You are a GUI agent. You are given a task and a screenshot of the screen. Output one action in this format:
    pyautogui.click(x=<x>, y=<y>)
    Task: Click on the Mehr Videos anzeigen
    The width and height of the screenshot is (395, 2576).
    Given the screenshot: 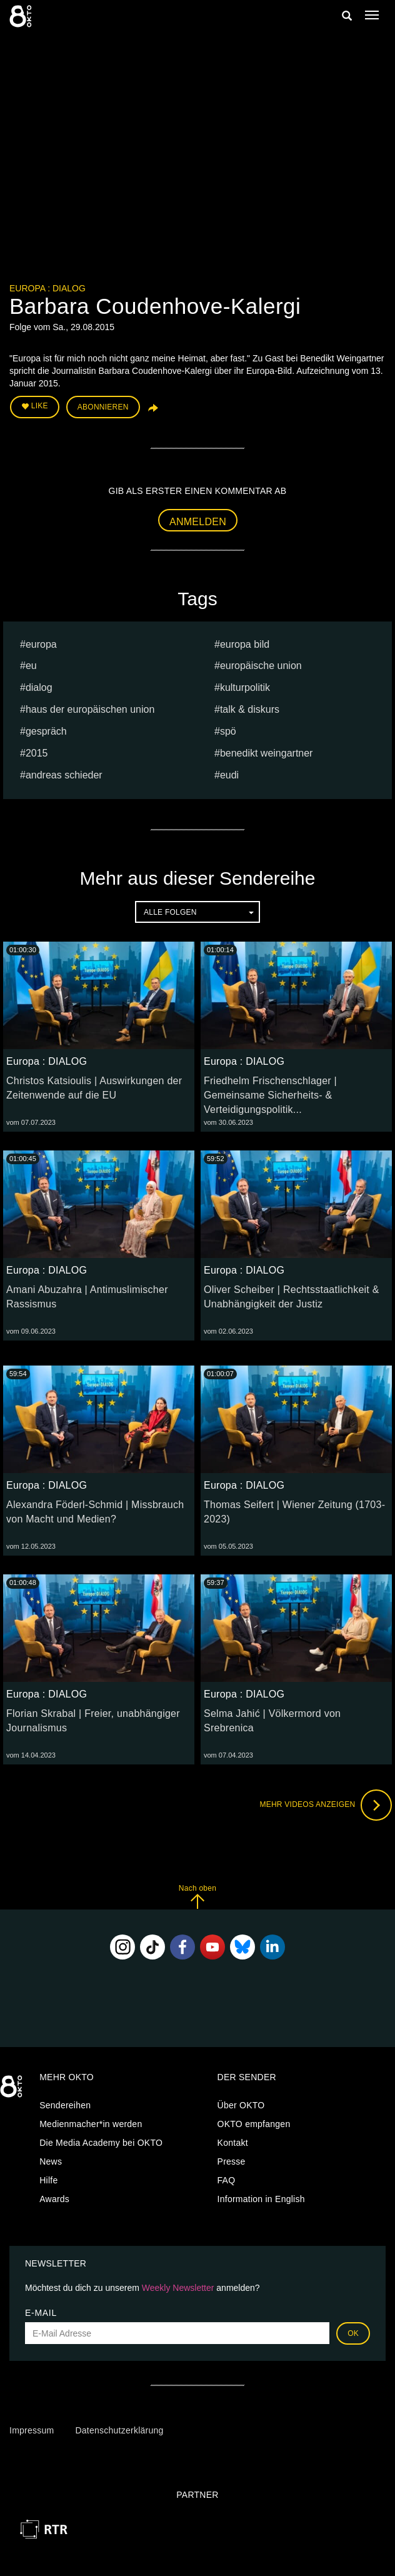 What is the action you would take?
    pyautogui.click(x=325, y=1805)
    